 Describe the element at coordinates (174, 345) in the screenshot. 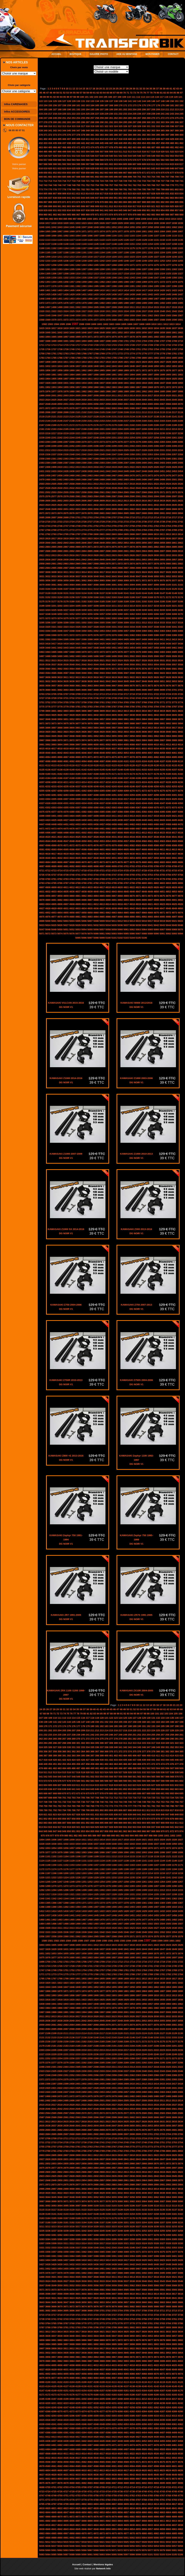

I see `1733` at that location.